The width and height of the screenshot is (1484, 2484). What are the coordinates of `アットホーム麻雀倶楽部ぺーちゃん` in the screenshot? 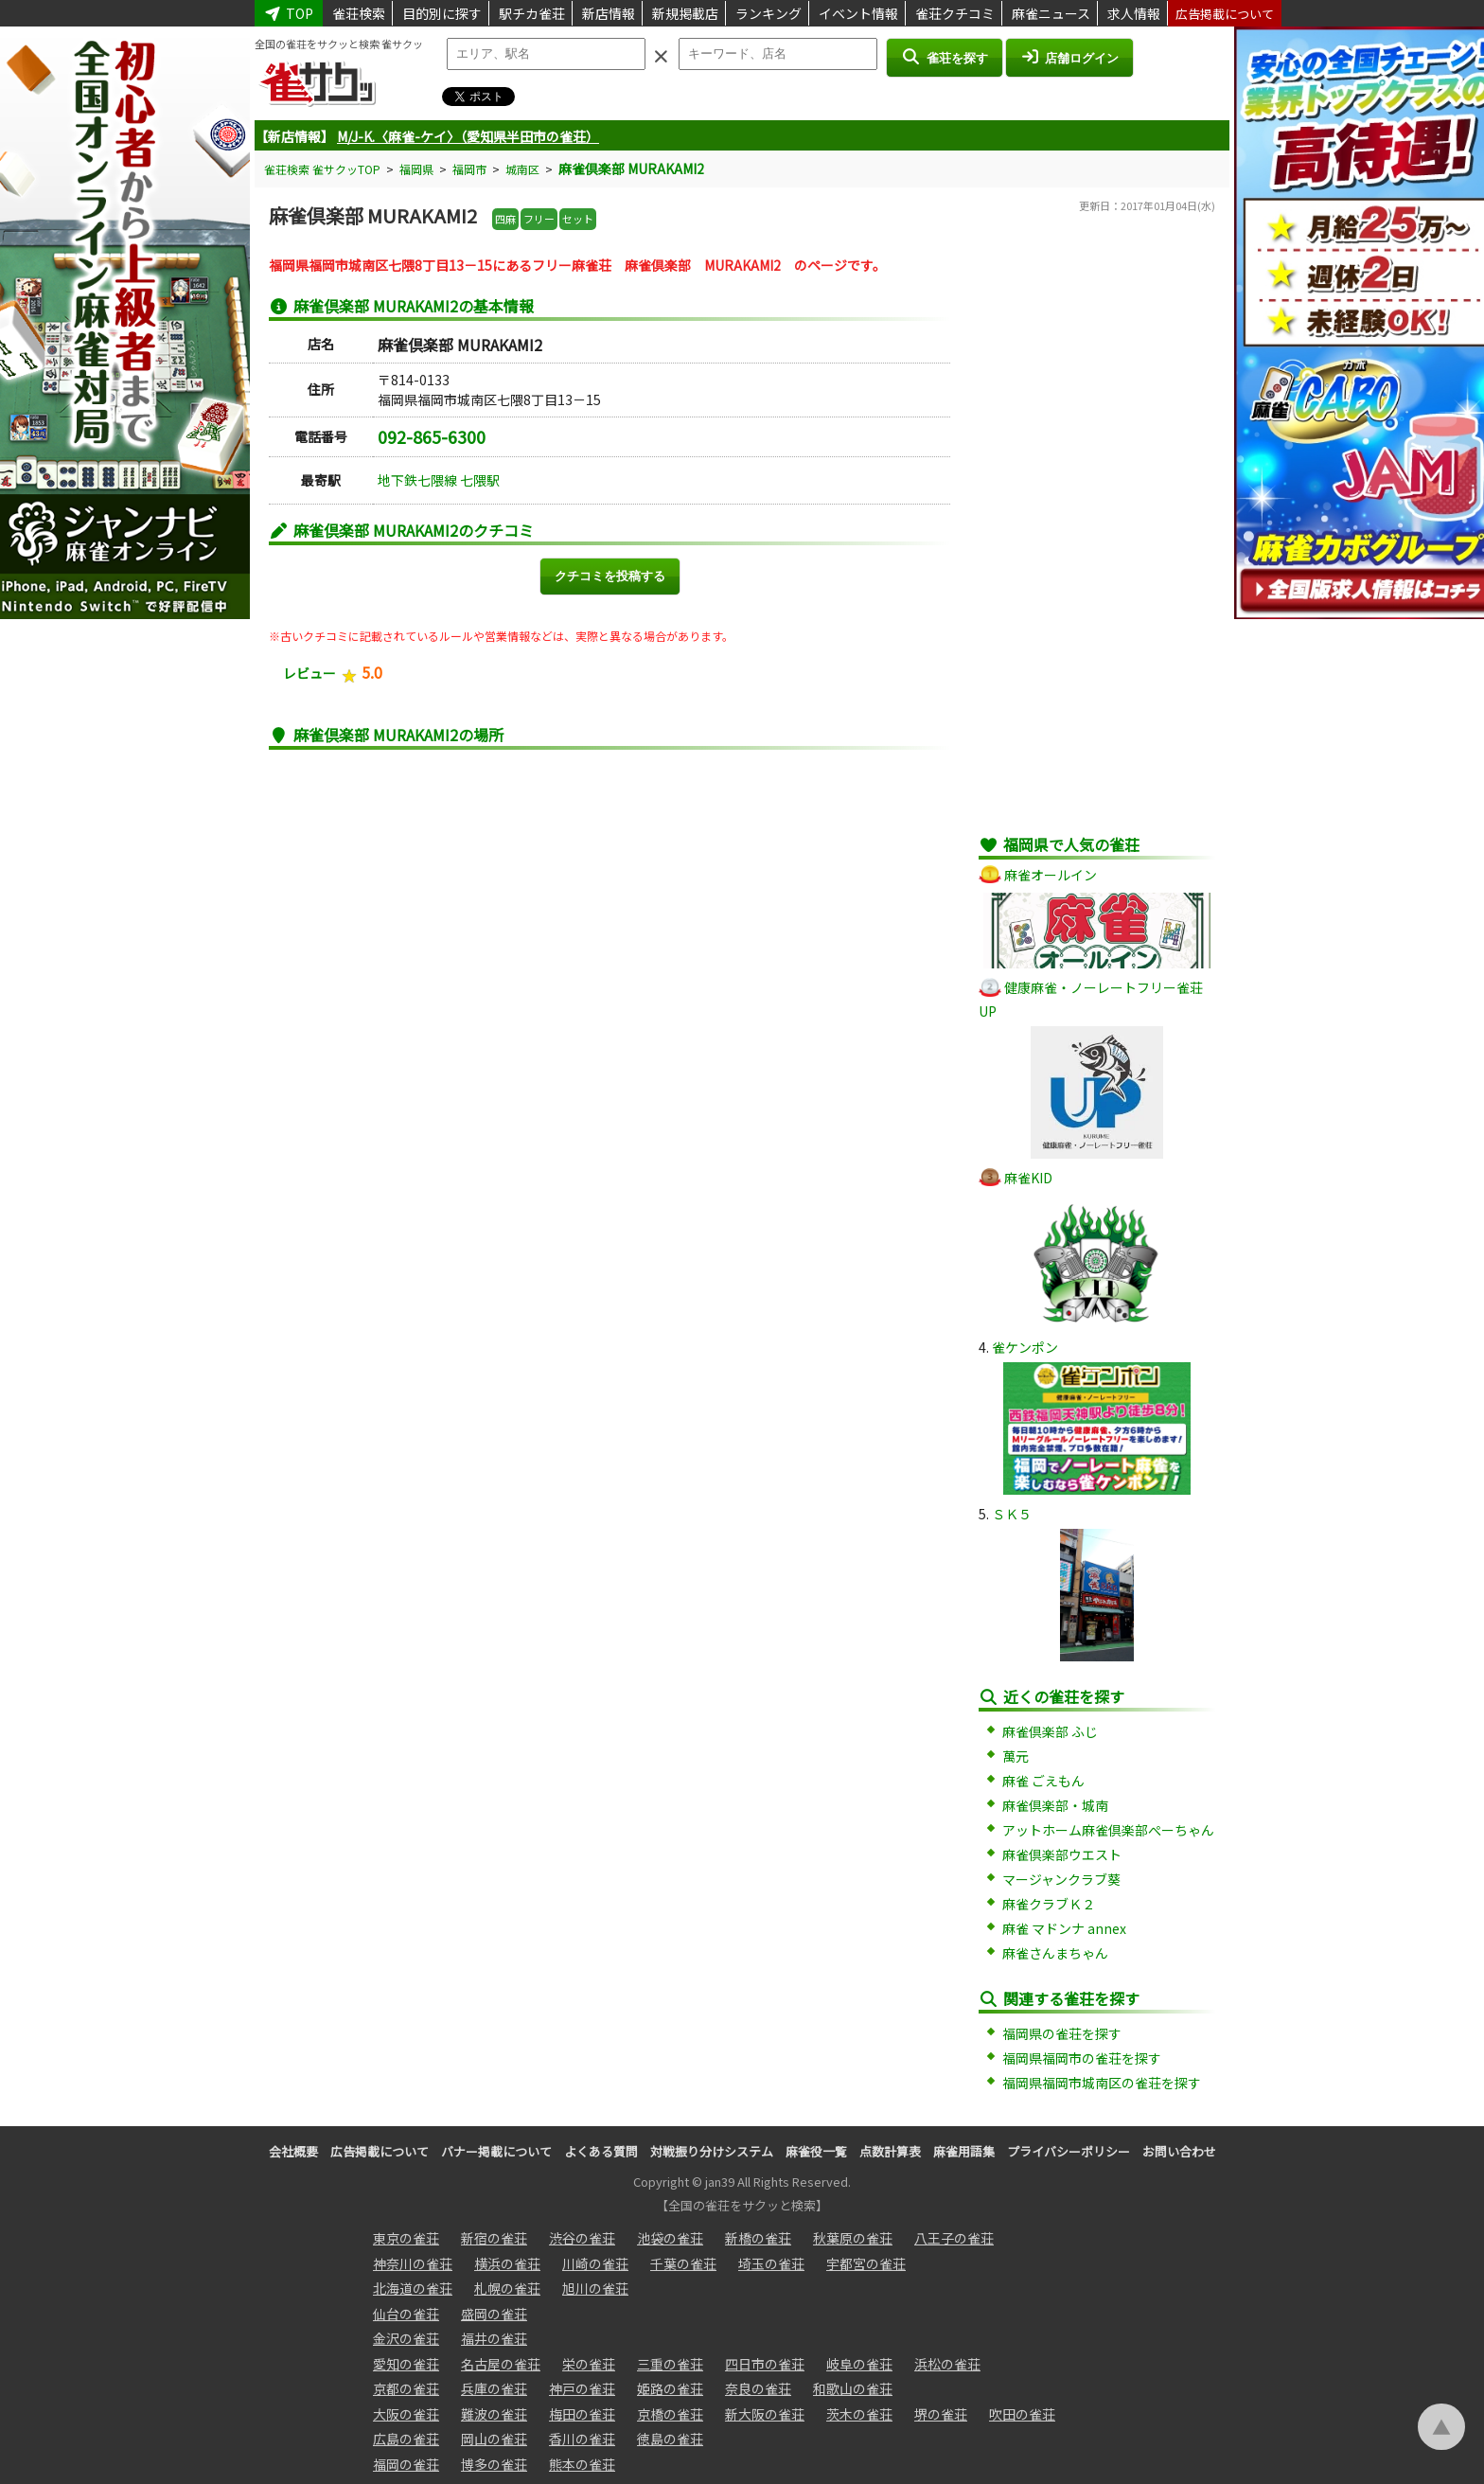 It's located at (1108, 1829).